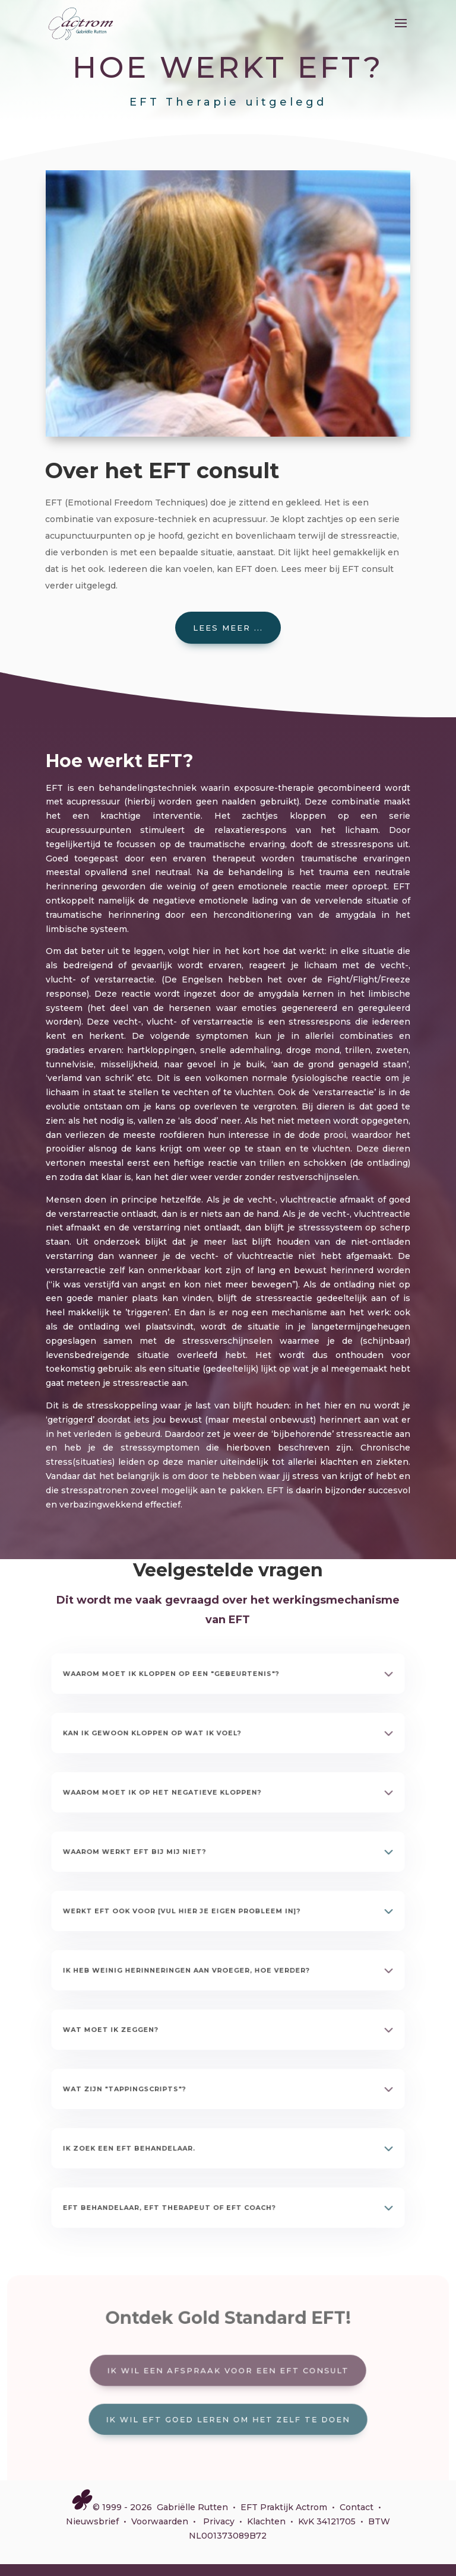 The height and width of the screenshot is (2576, 456). What do you see at coordinates (327, 2521) in the screenshot?
I see `KvK 34121705` at bounding box center [327, 2521].